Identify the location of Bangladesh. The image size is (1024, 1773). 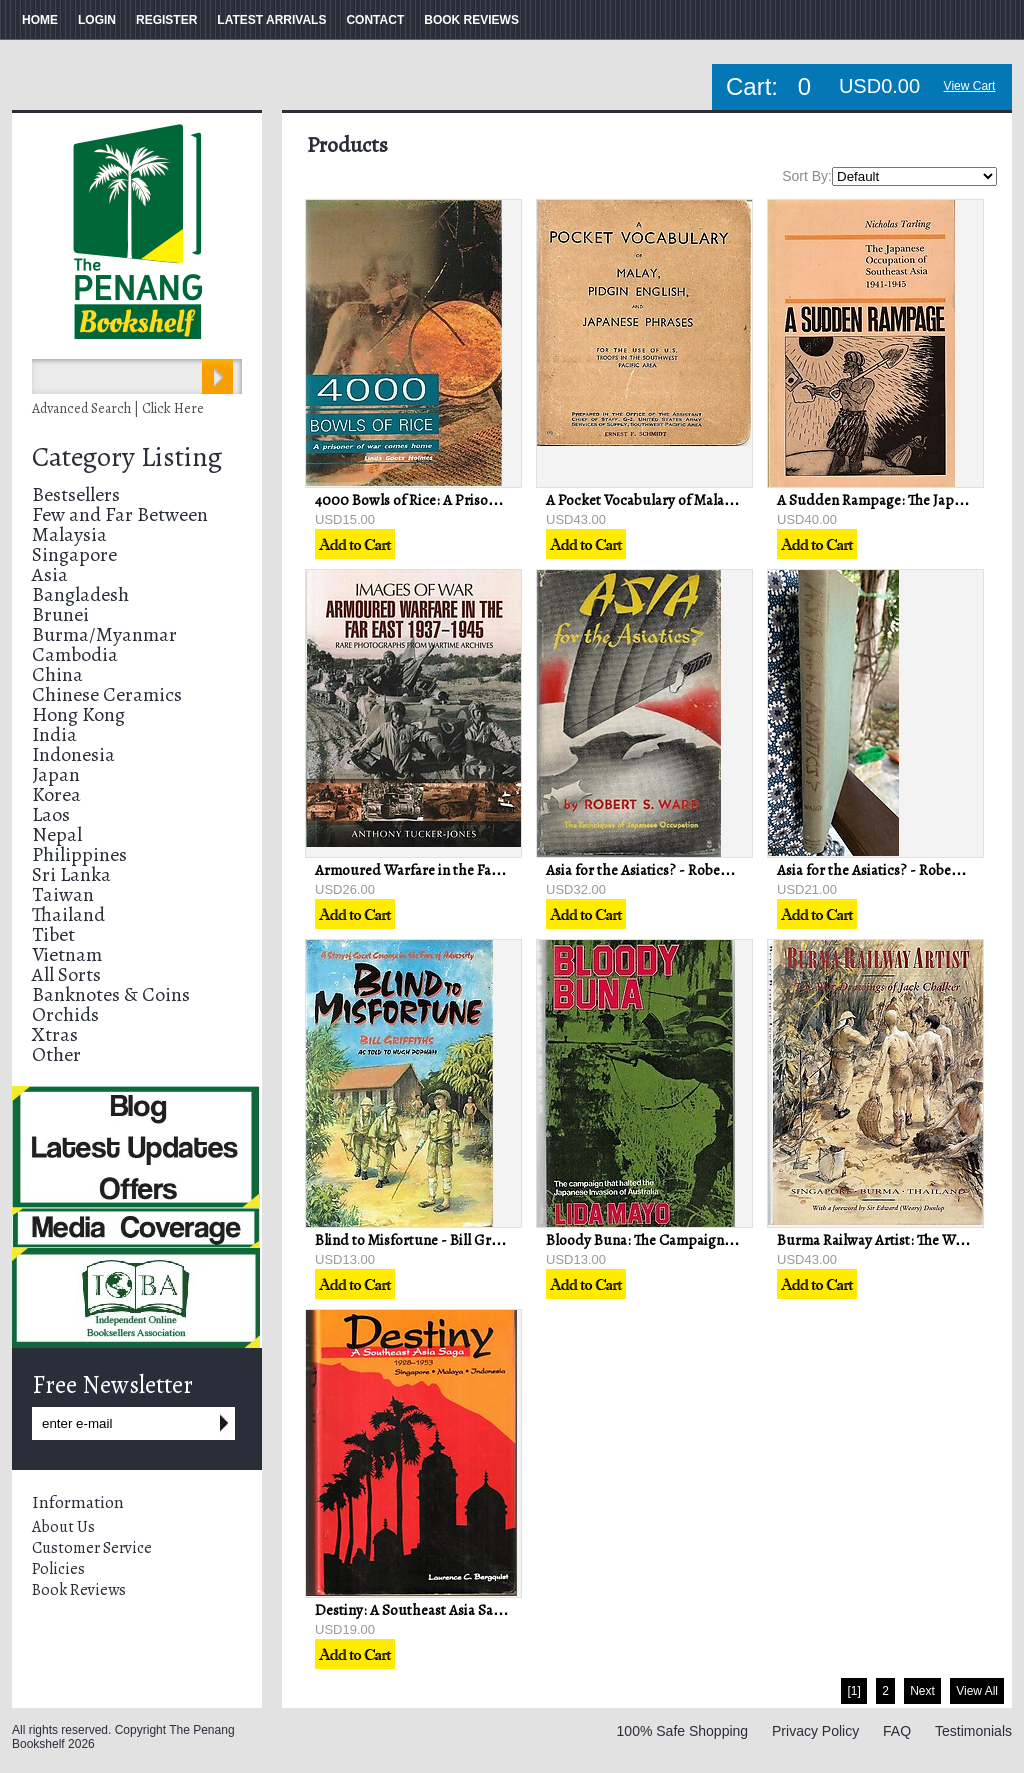
(80, 594).